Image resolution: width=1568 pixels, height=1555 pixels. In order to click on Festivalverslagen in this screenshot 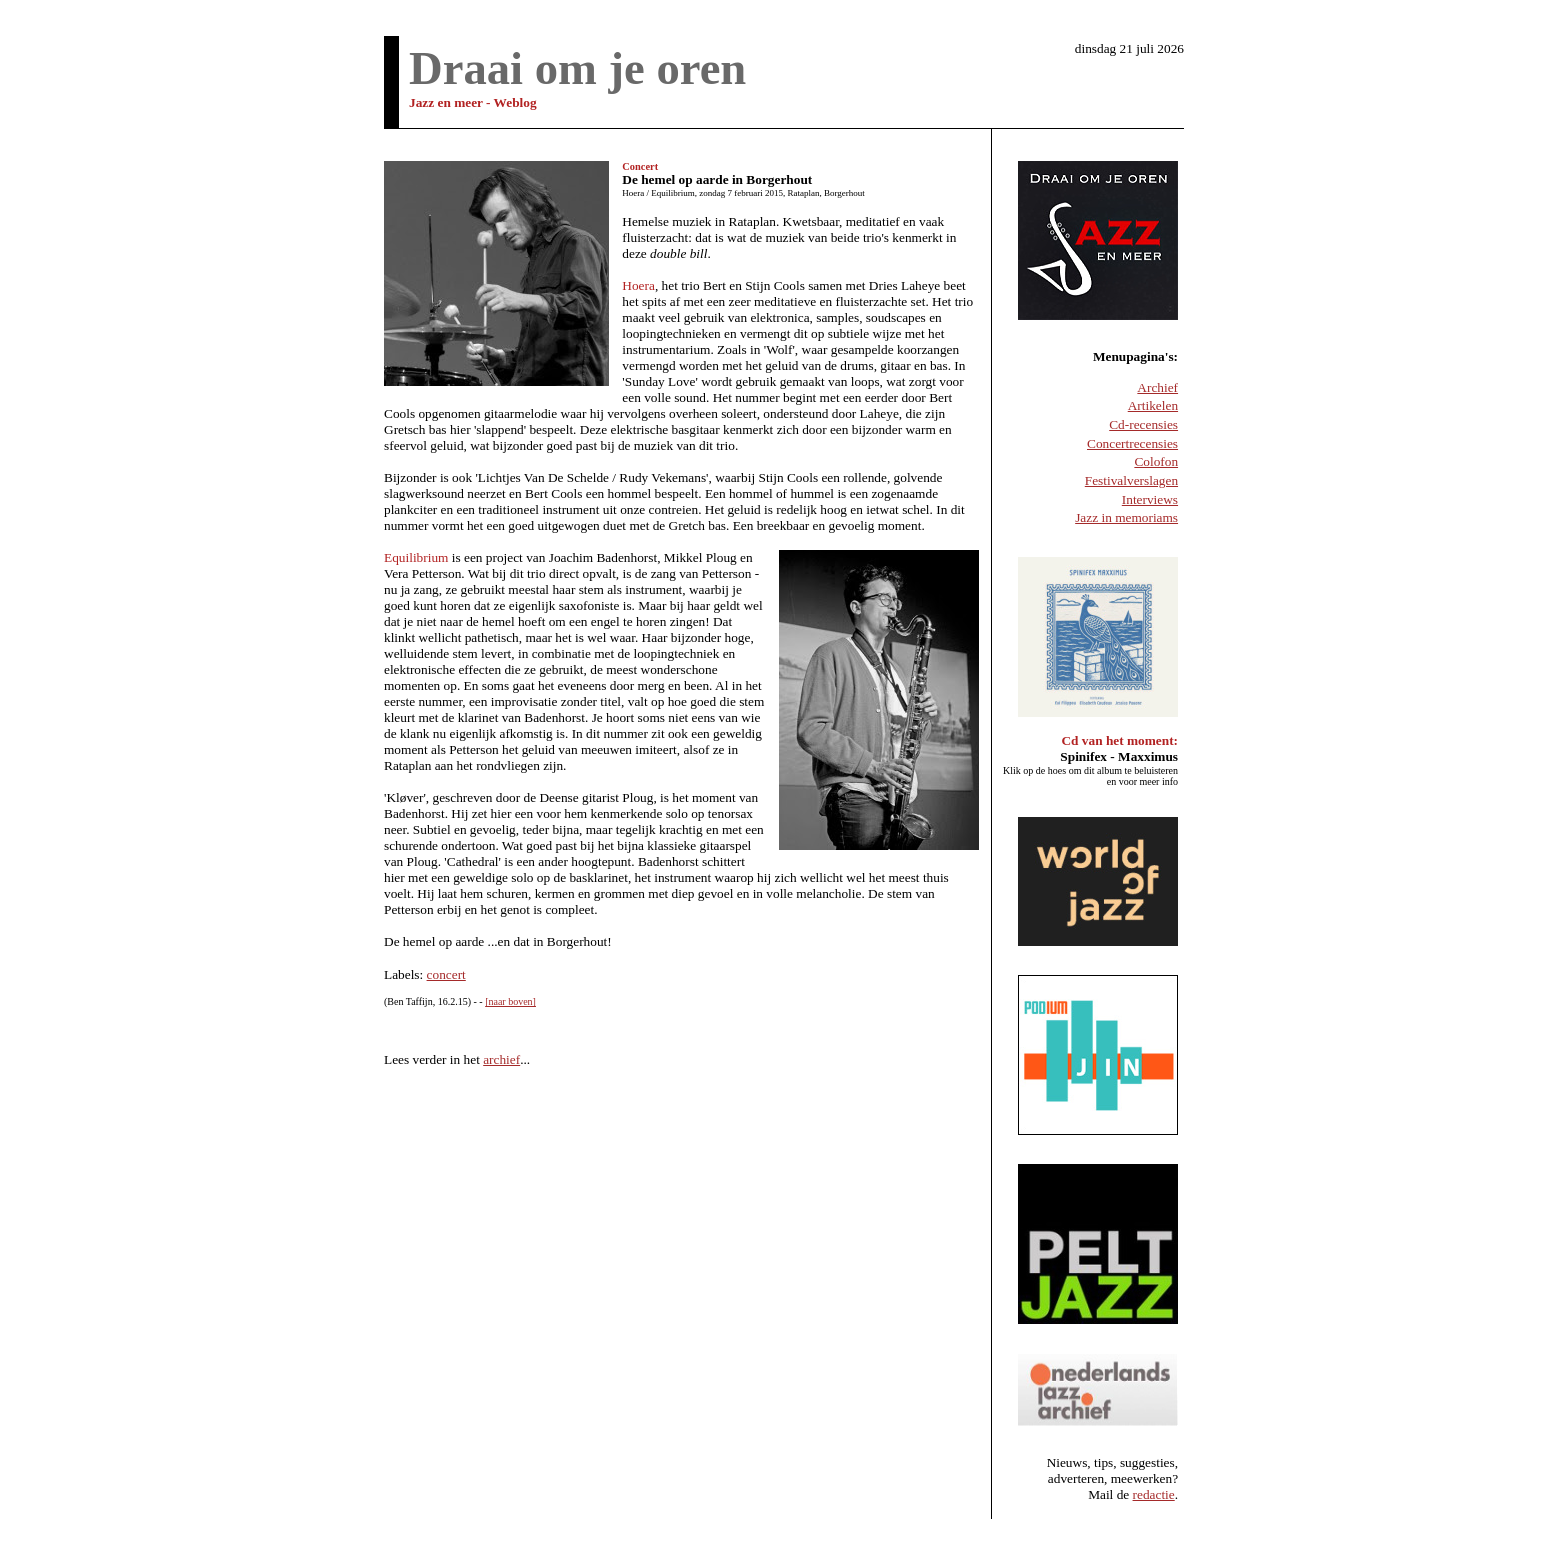, I will do `click(1131, 480)`.